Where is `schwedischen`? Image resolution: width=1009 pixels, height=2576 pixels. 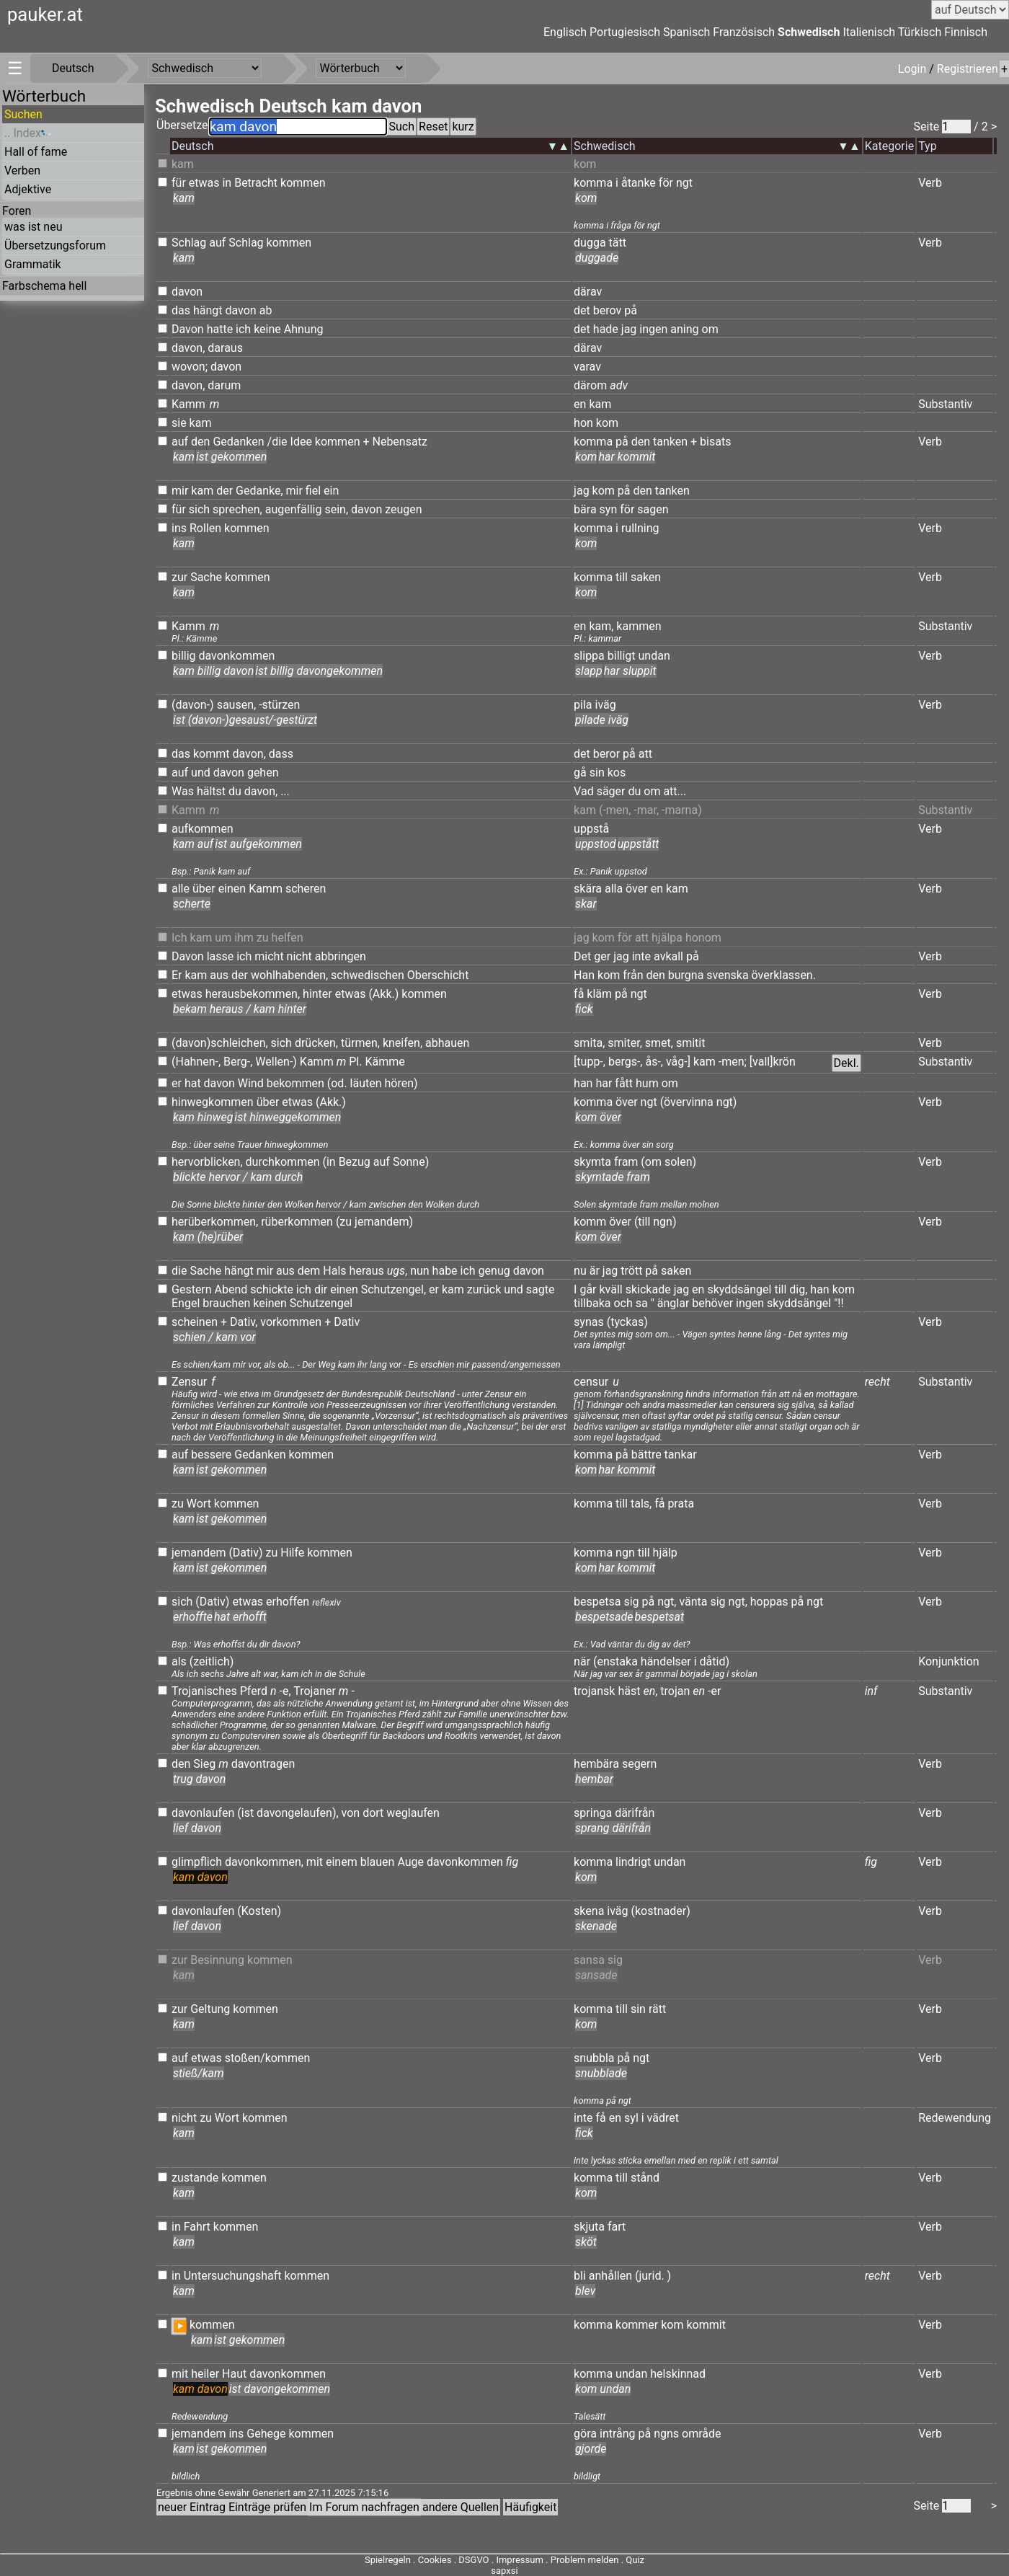
schwedischen is located at coordinates (367, 975).